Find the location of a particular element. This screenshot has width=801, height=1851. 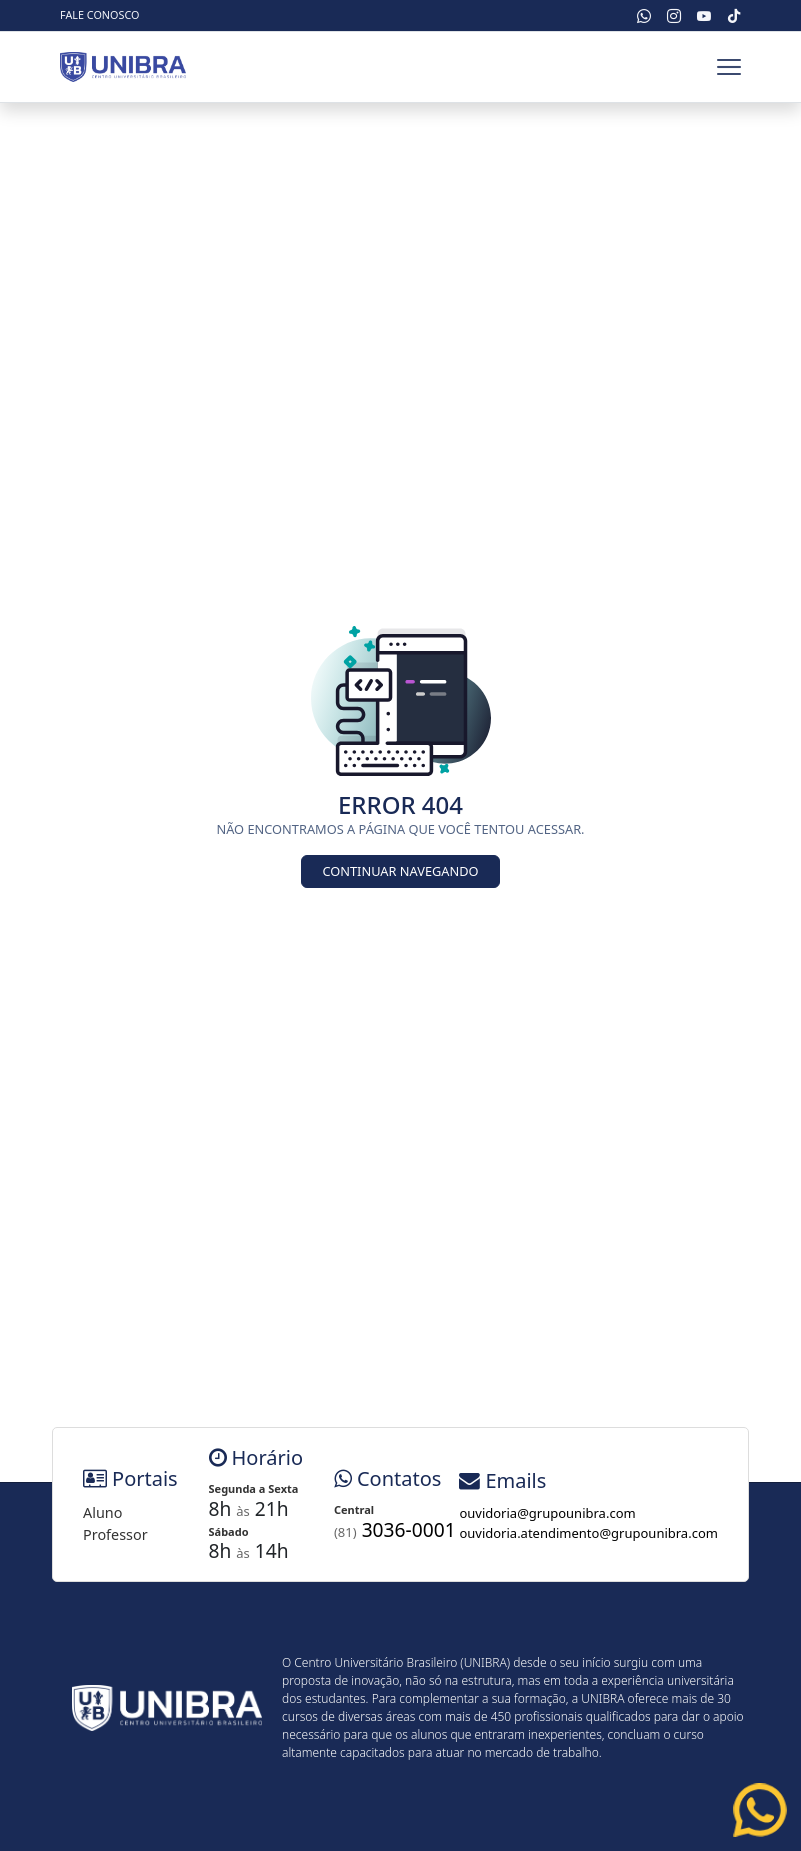

Continuar Navegando is located at coordinates (400, 871).